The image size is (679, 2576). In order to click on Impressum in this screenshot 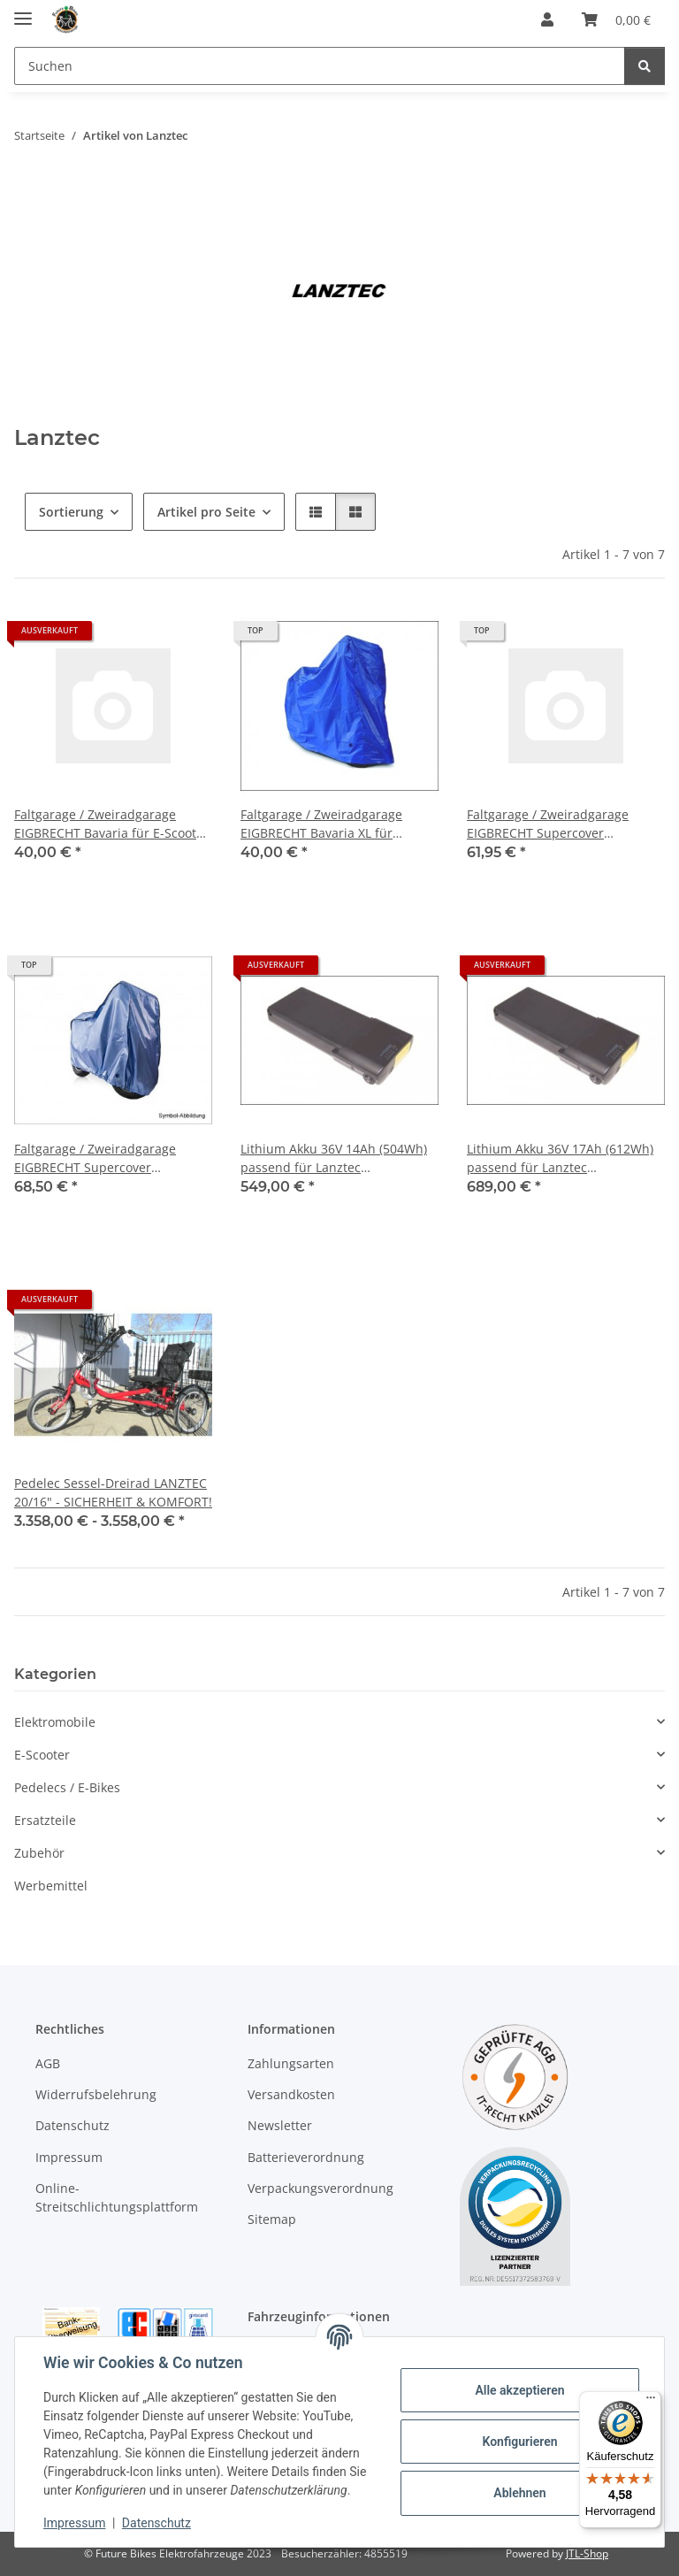, I will do `click(74, 2523)`.